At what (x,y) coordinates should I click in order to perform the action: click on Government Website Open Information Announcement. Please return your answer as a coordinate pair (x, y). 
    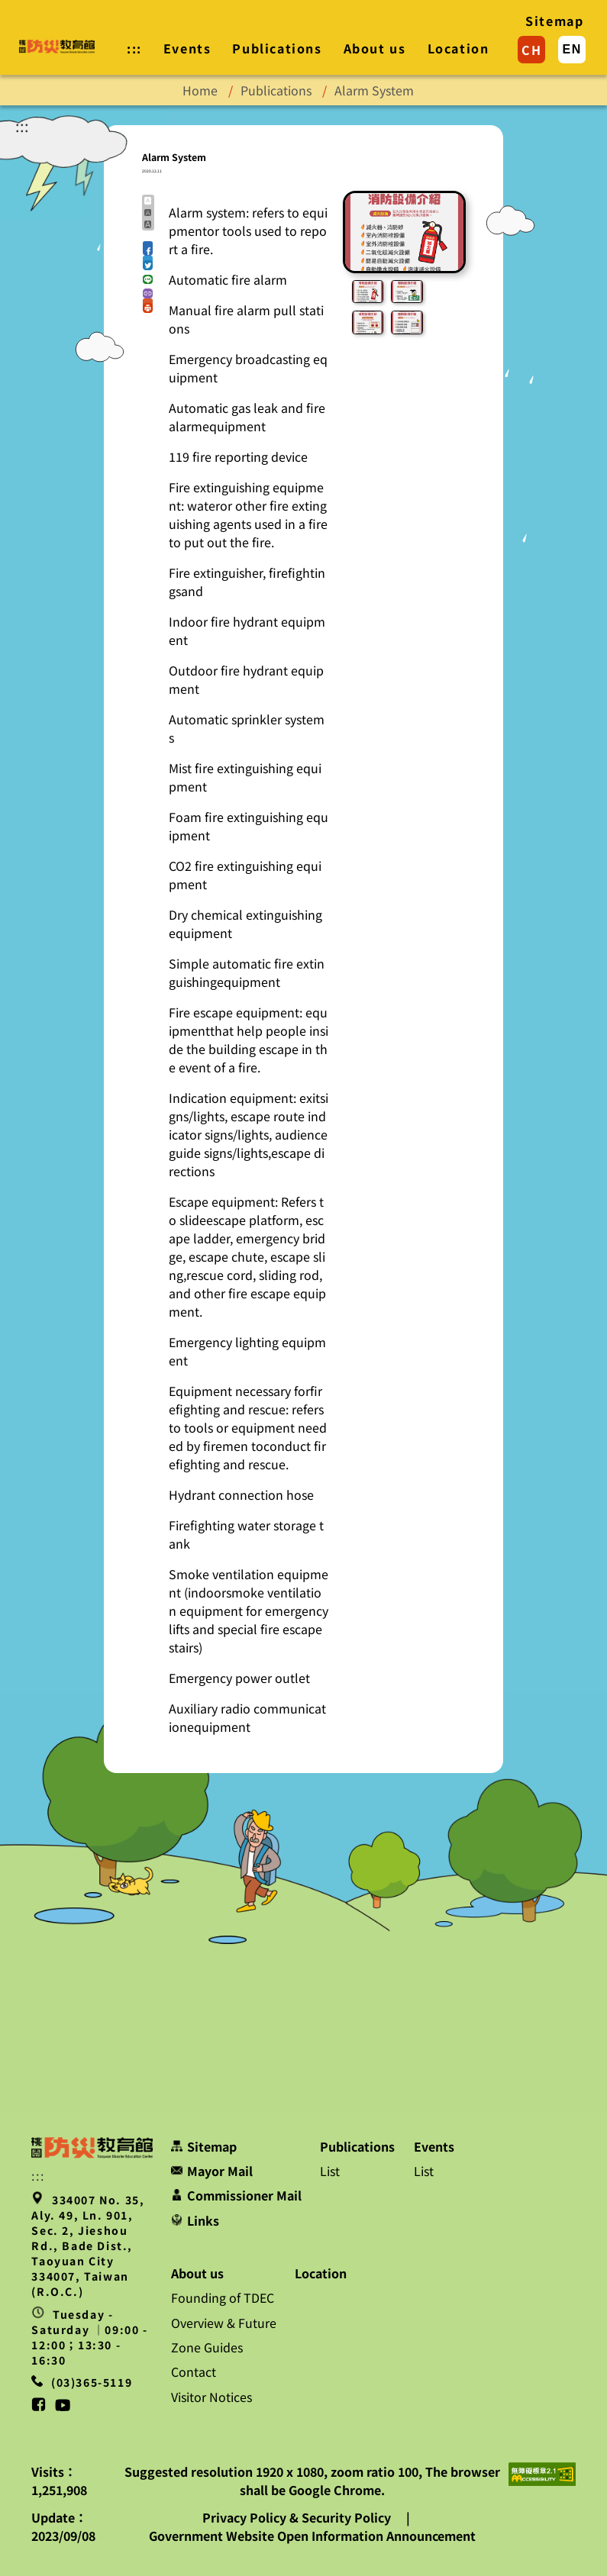
    Looking at the image, I should click on (312, 2535).